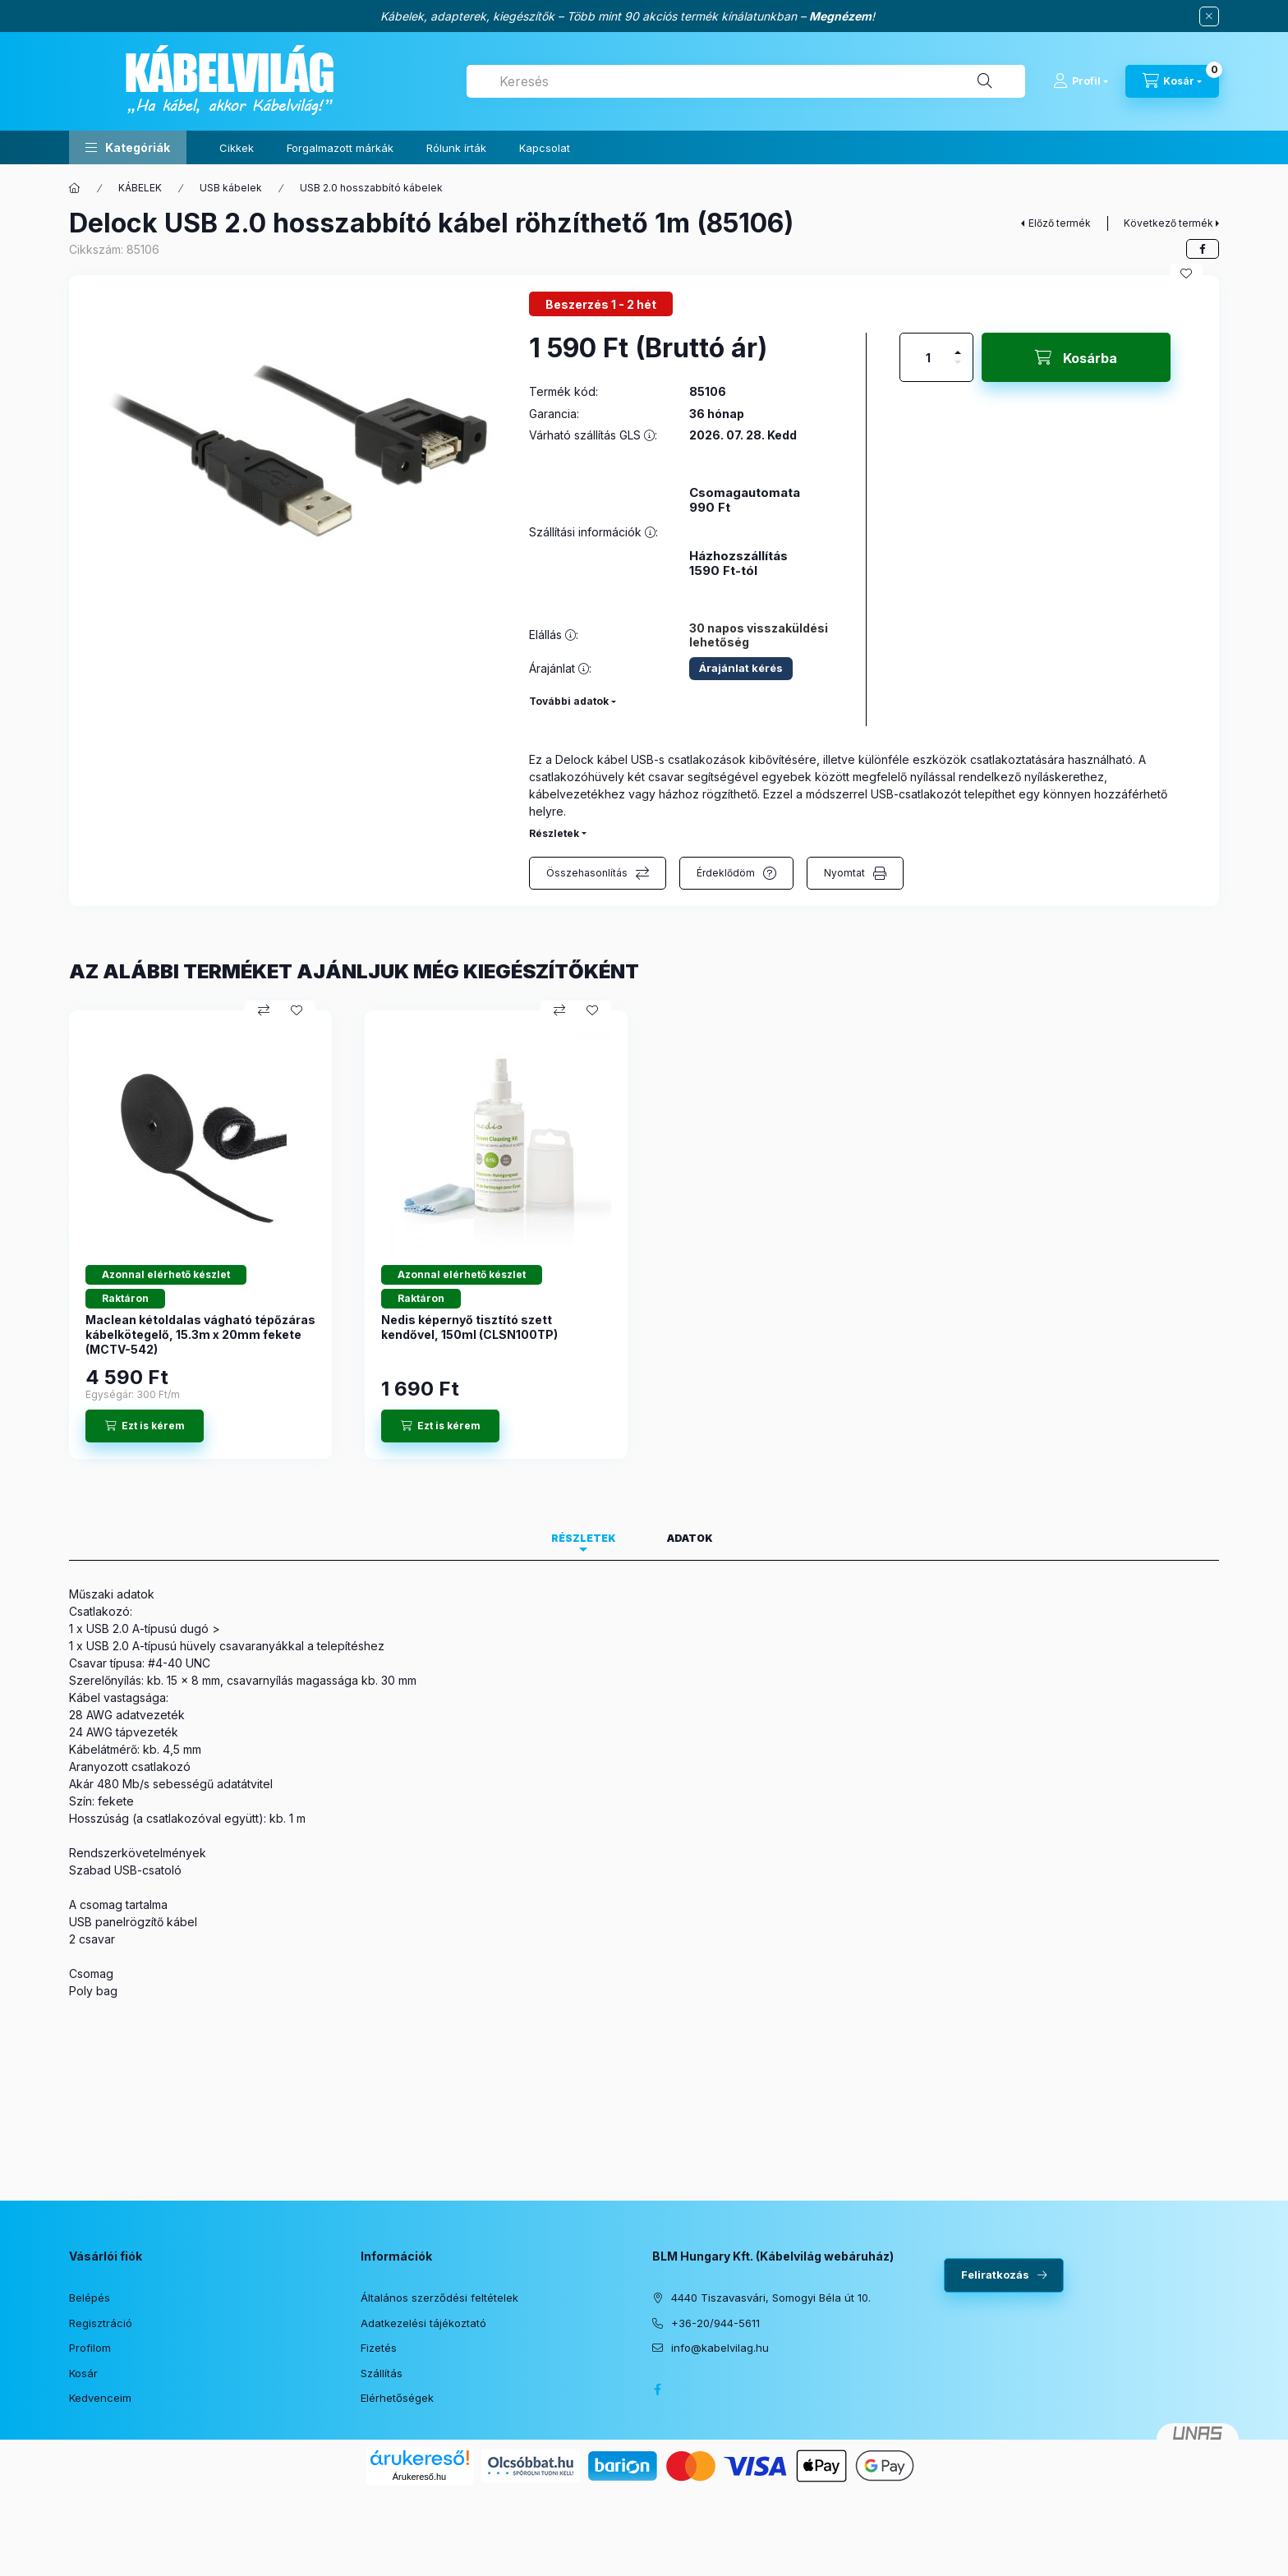  Describe the element at coordinates (928, 357) in the screenshot. I see `[Mennyiség]` at that location.